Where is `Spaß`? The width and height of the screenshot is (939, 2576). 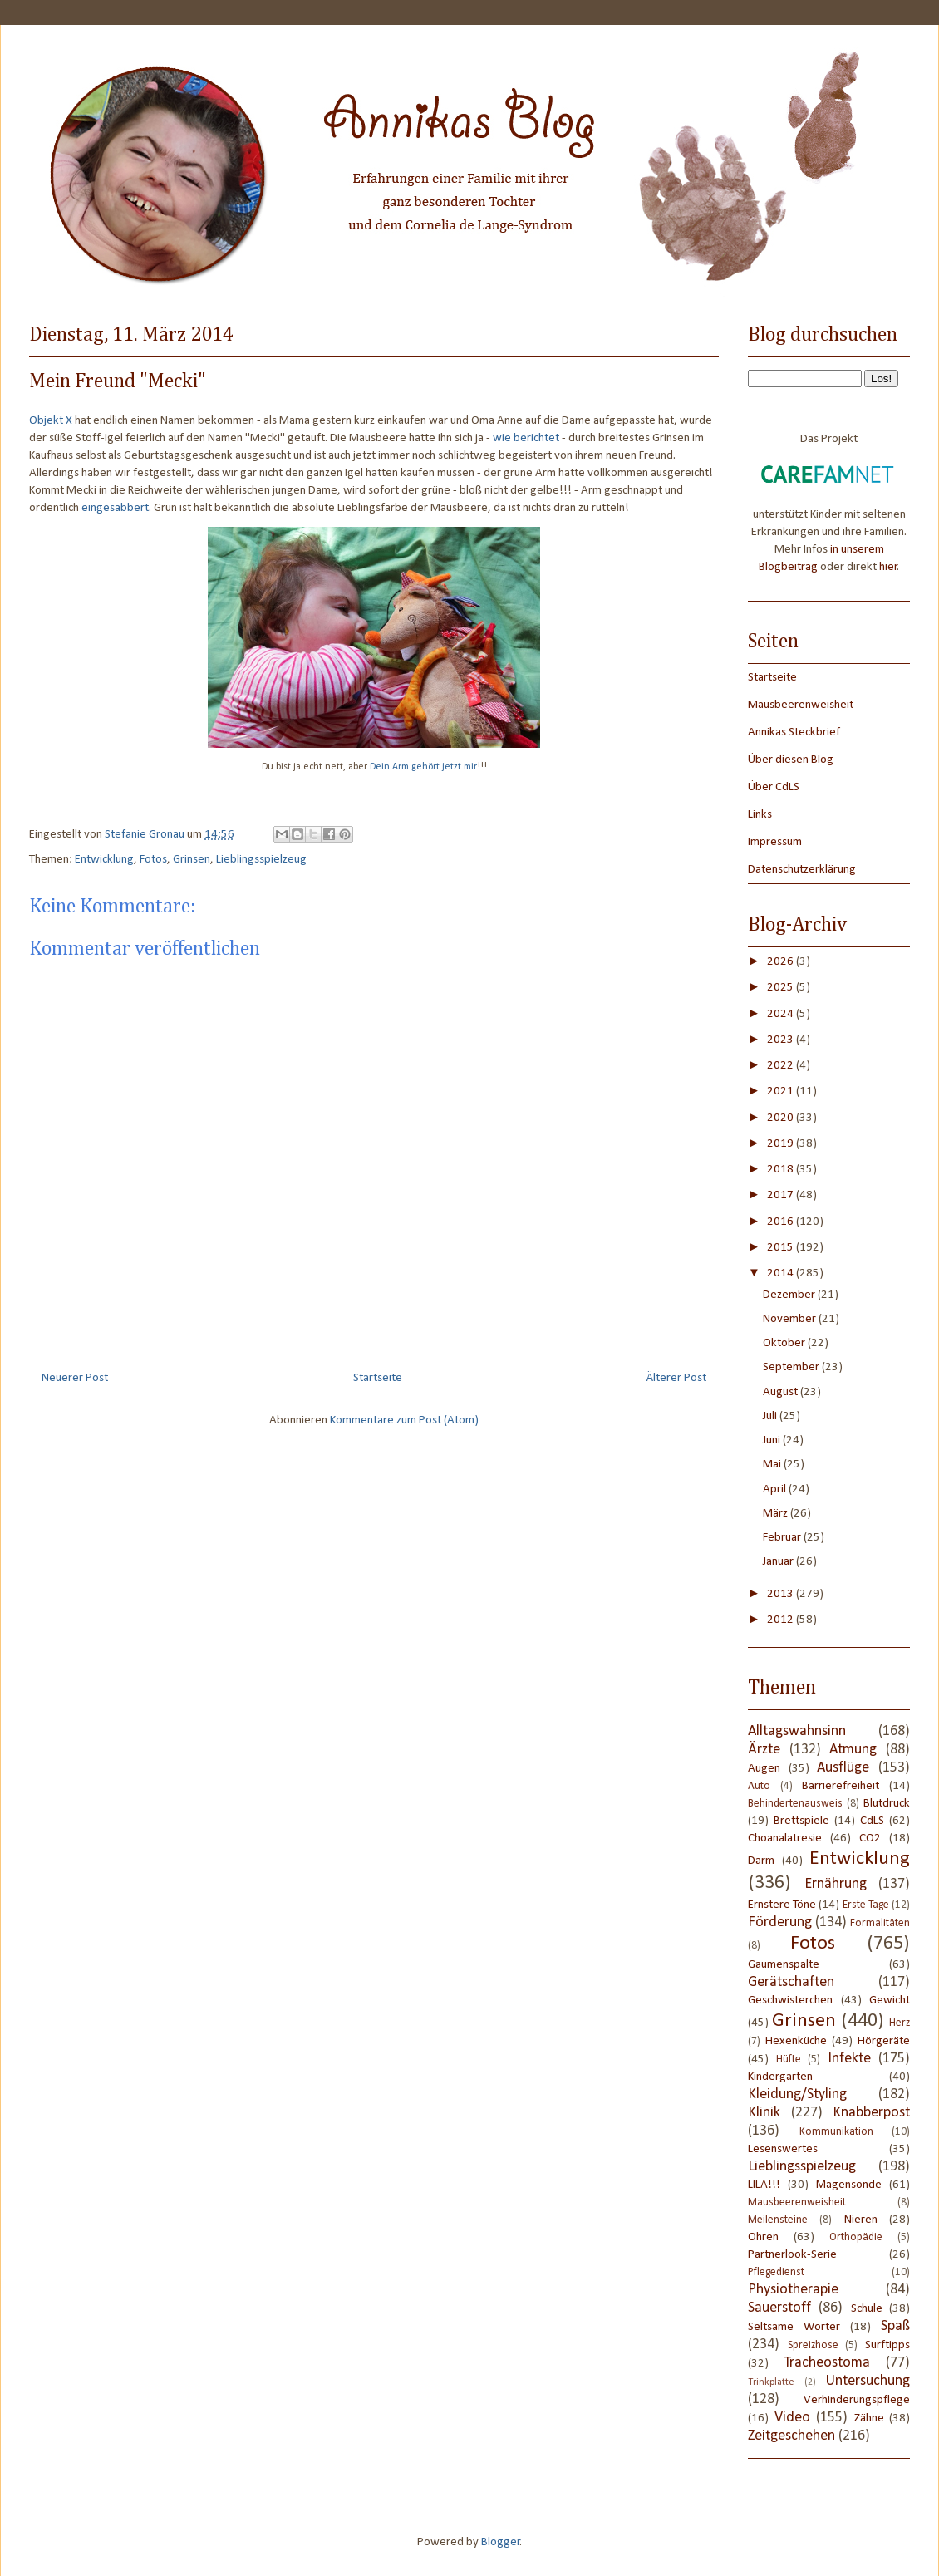
Spaß is located at coordinates (895, 2326).